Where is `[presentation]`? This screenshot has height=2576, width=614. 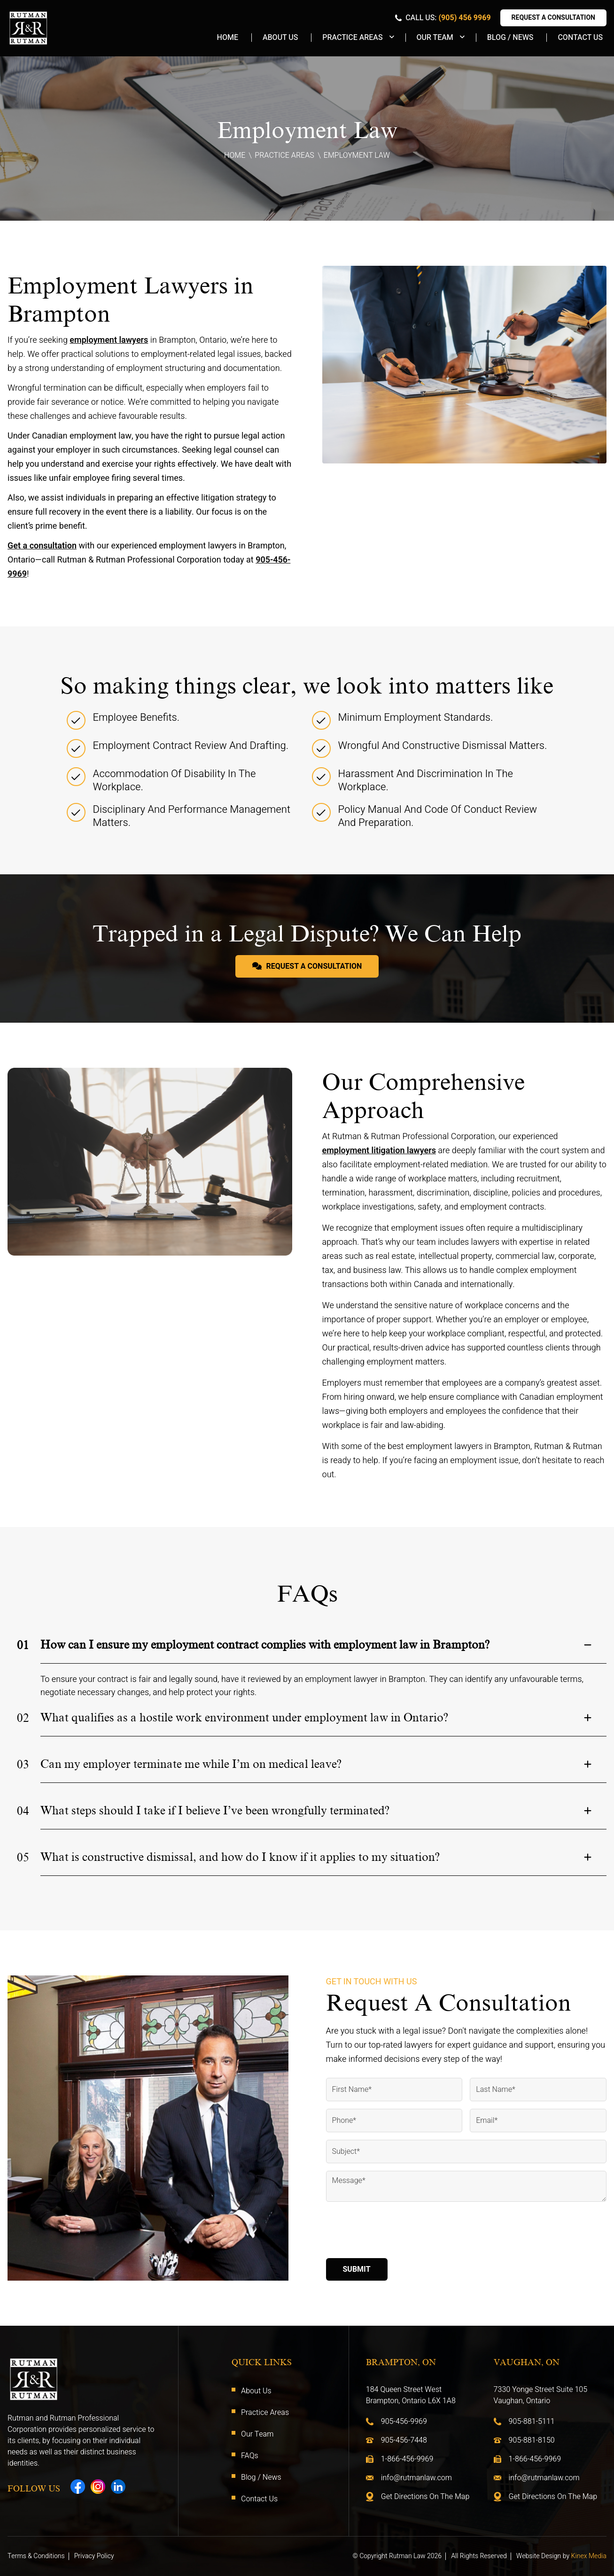 [presentation] is located at coordinates (397, 2232).